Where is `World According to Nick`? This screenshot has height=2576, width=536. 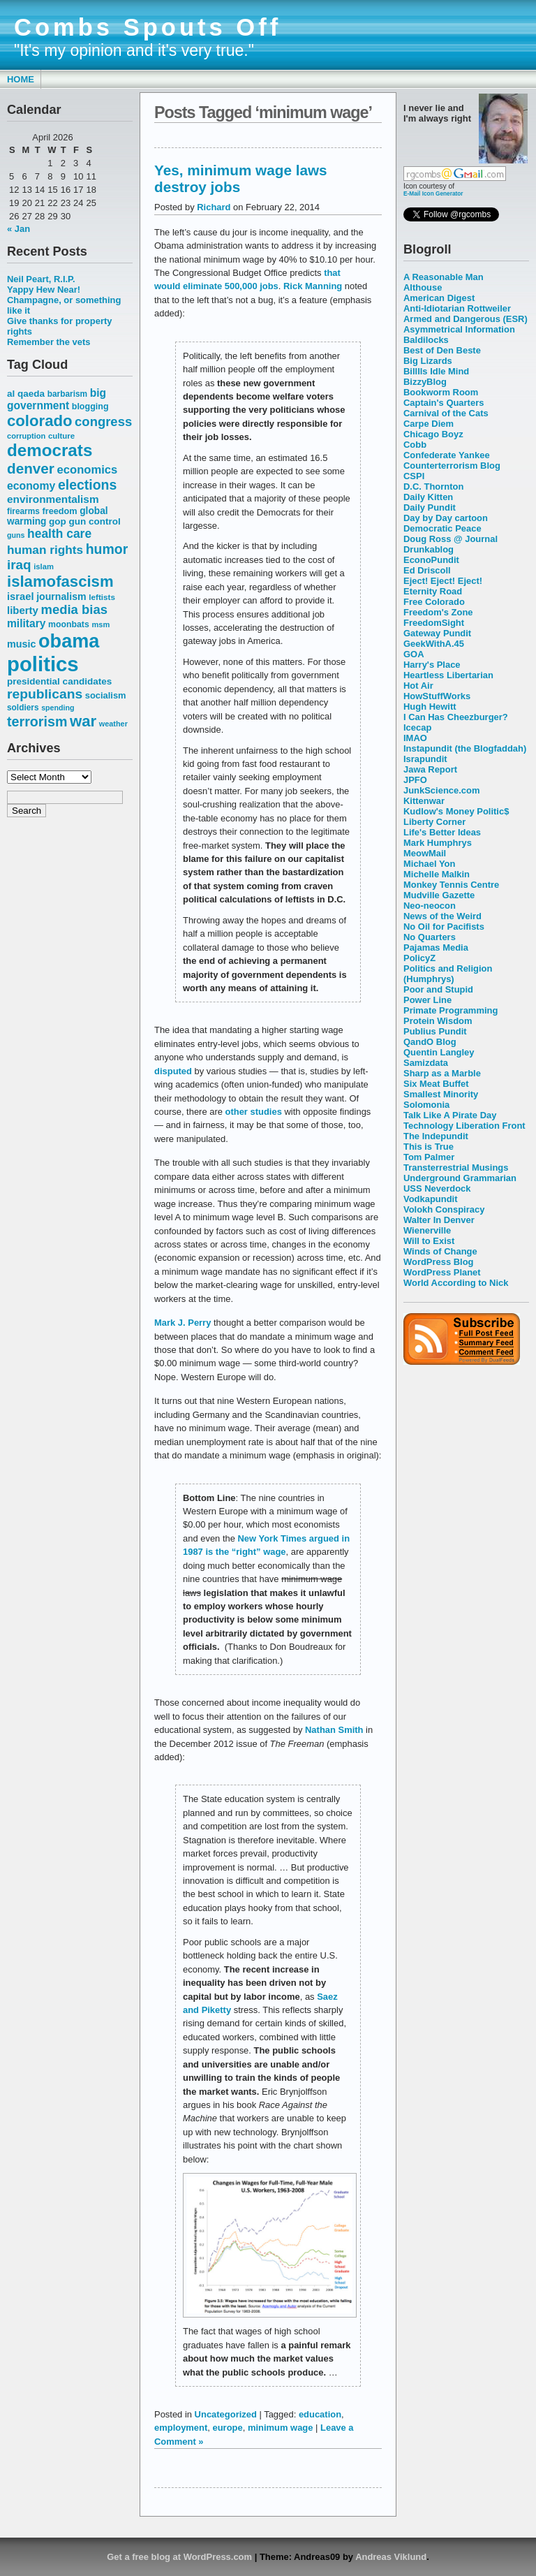
World According to Nick is located at coordinates (455, 1283).